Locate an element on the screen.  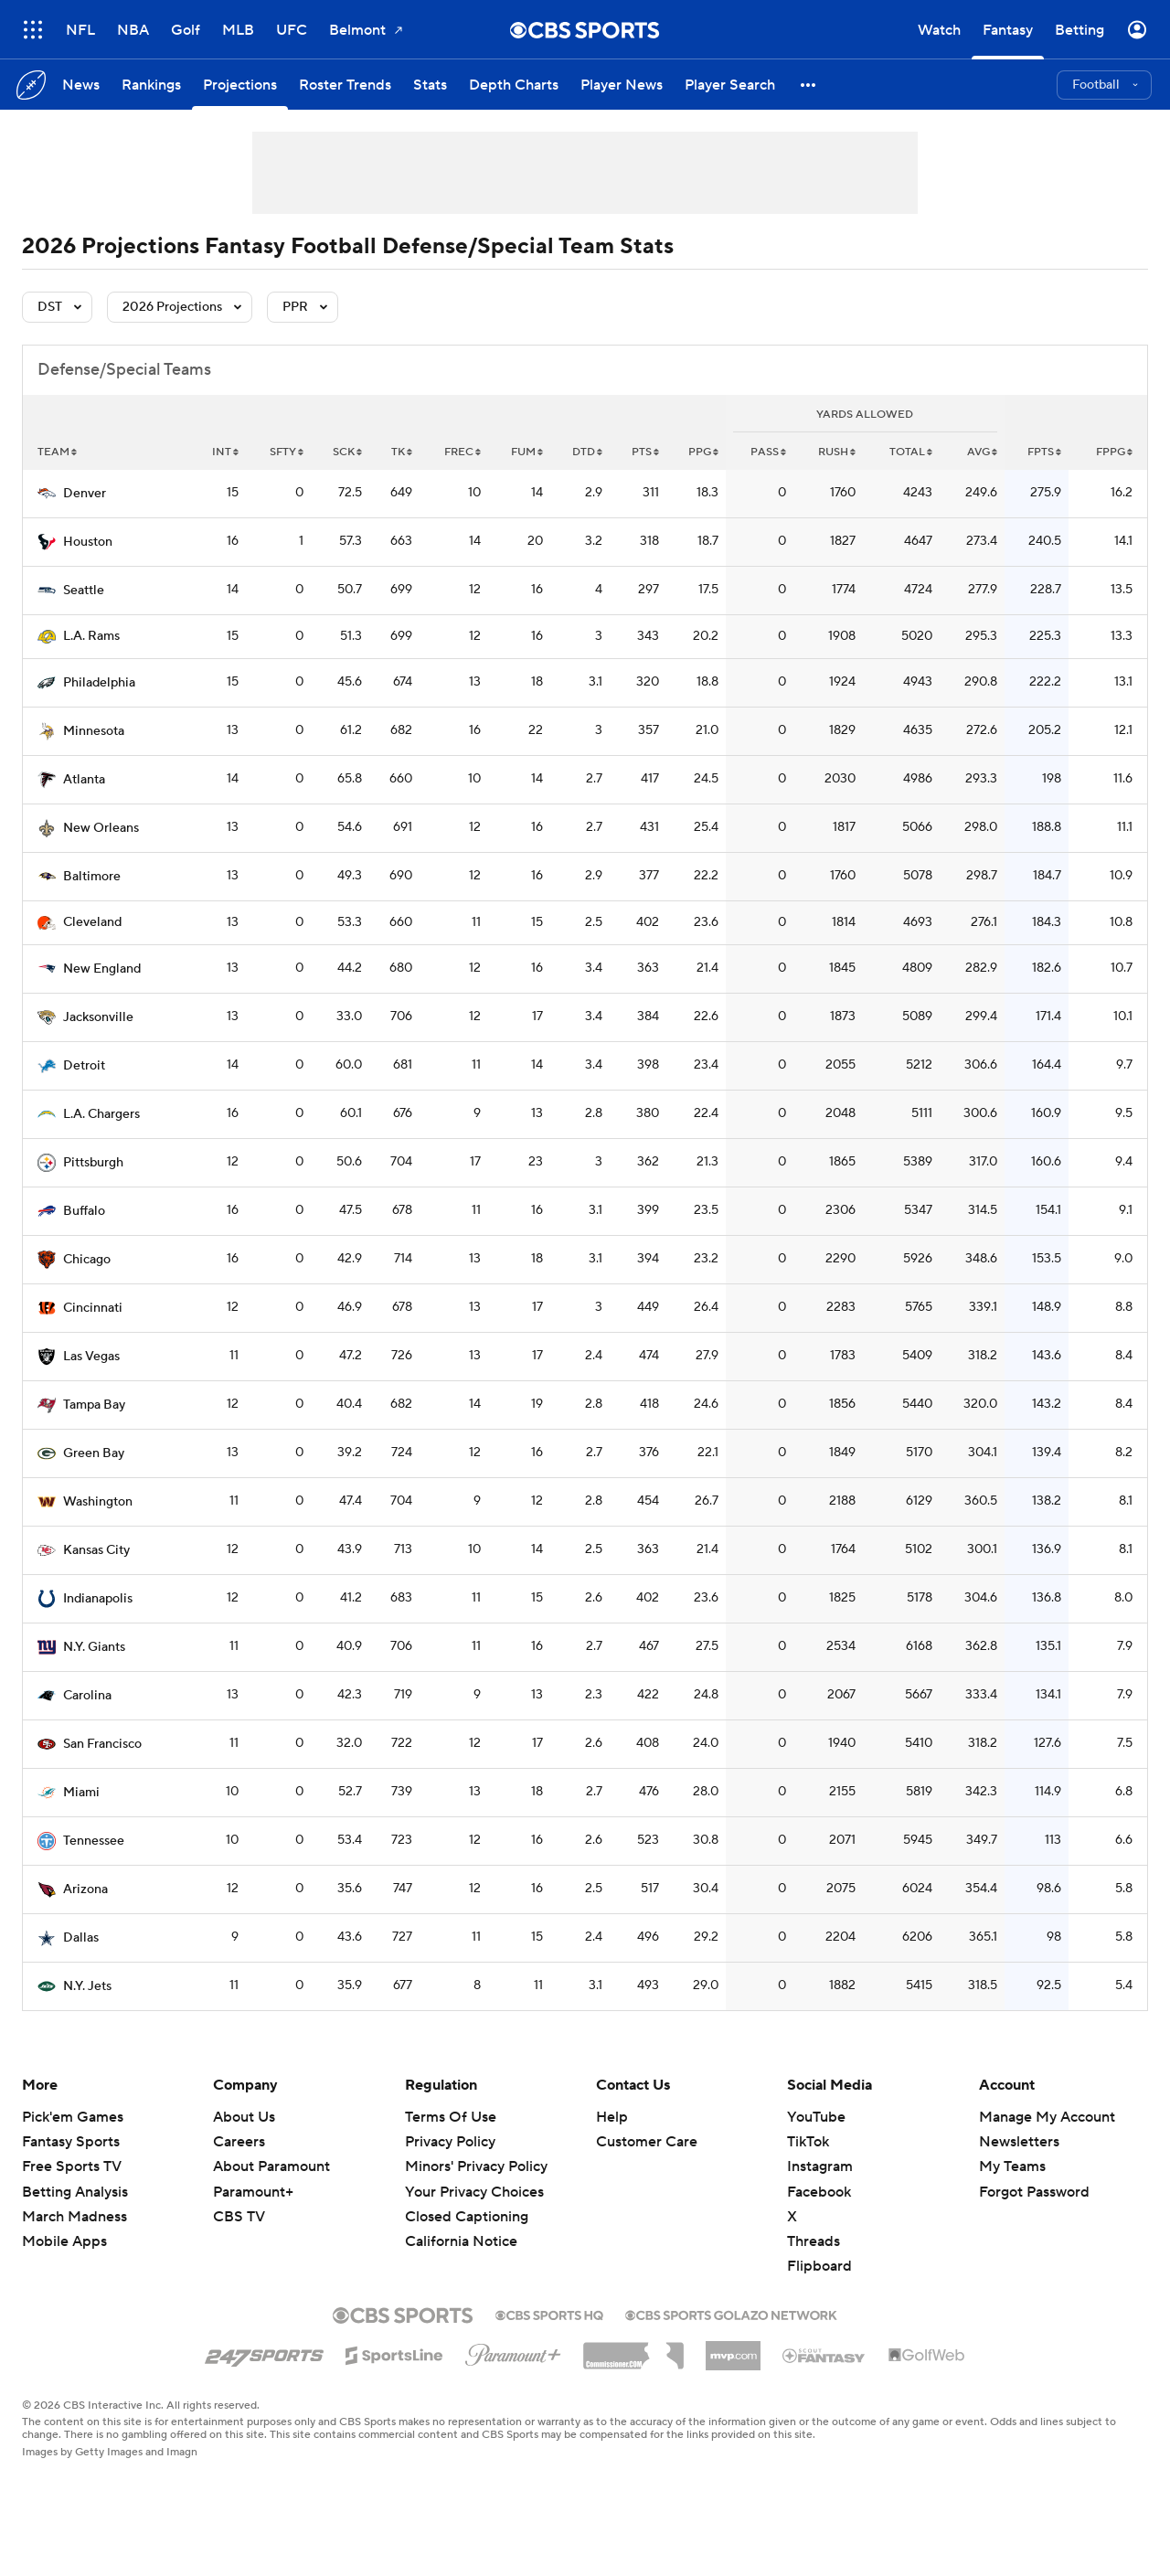
CBS TV is located at coordinates (239, 2217).